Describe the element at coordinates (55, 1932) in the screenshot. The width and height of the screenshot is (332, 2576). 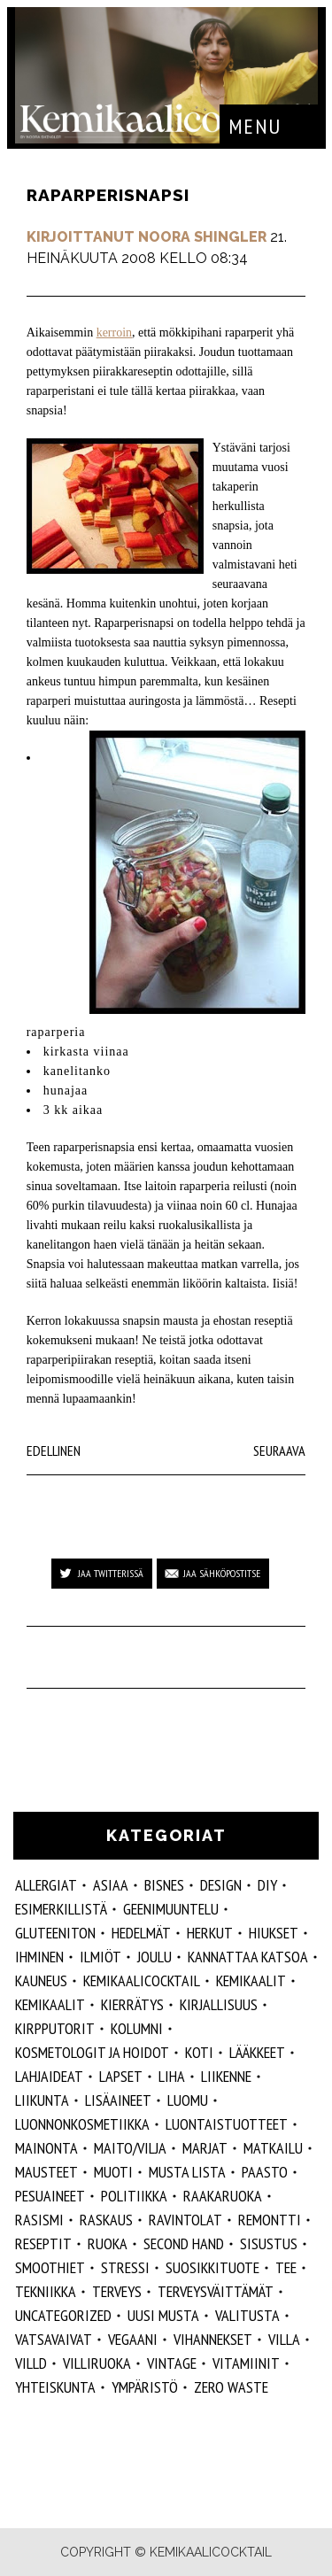
I see `gluteeniton` at that location.